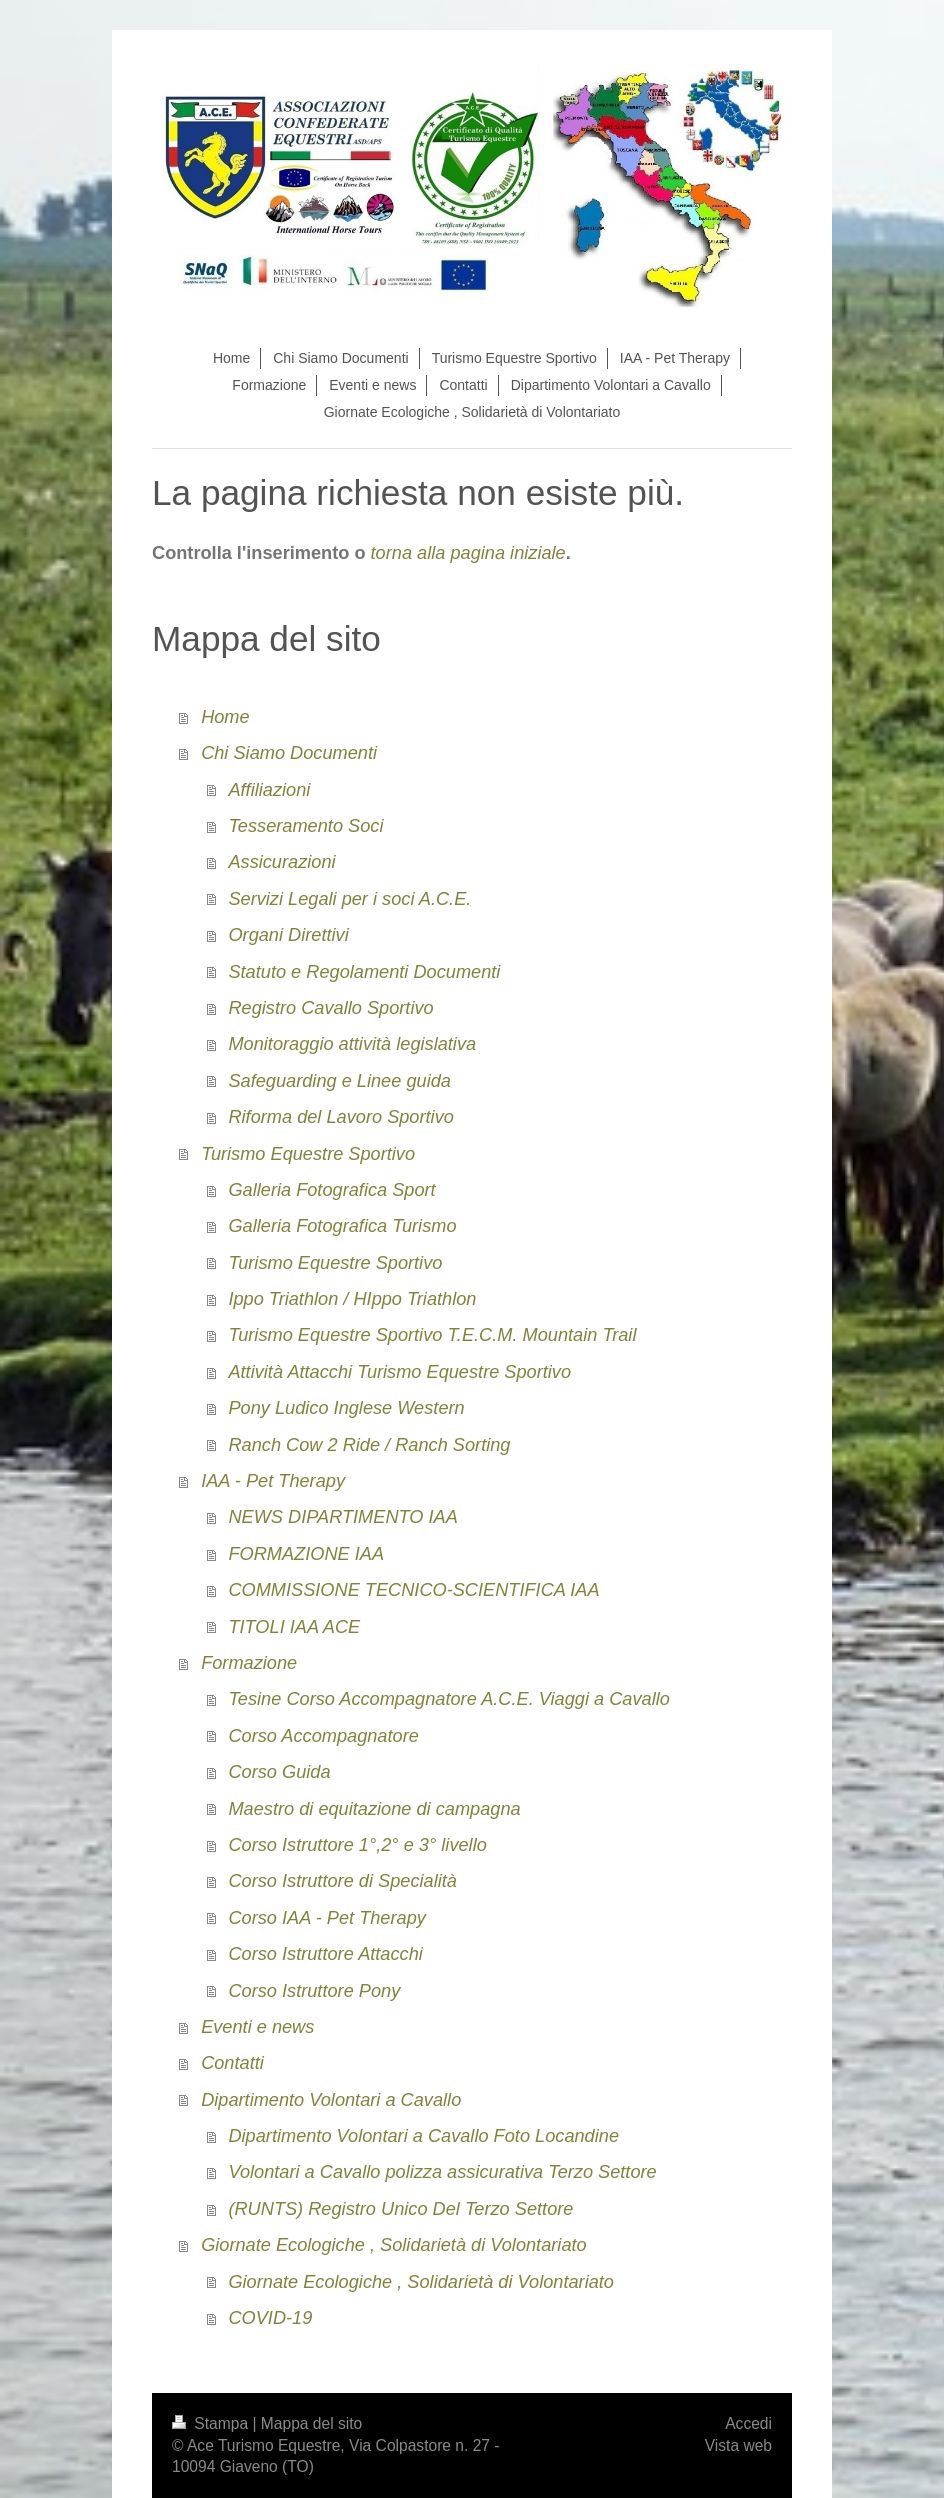 Image resolution: width=944 pixels, height=2498 pixels. Describe the element at coordinates (270, 2318) in the screenshot. I see `COVID-19` at that location.